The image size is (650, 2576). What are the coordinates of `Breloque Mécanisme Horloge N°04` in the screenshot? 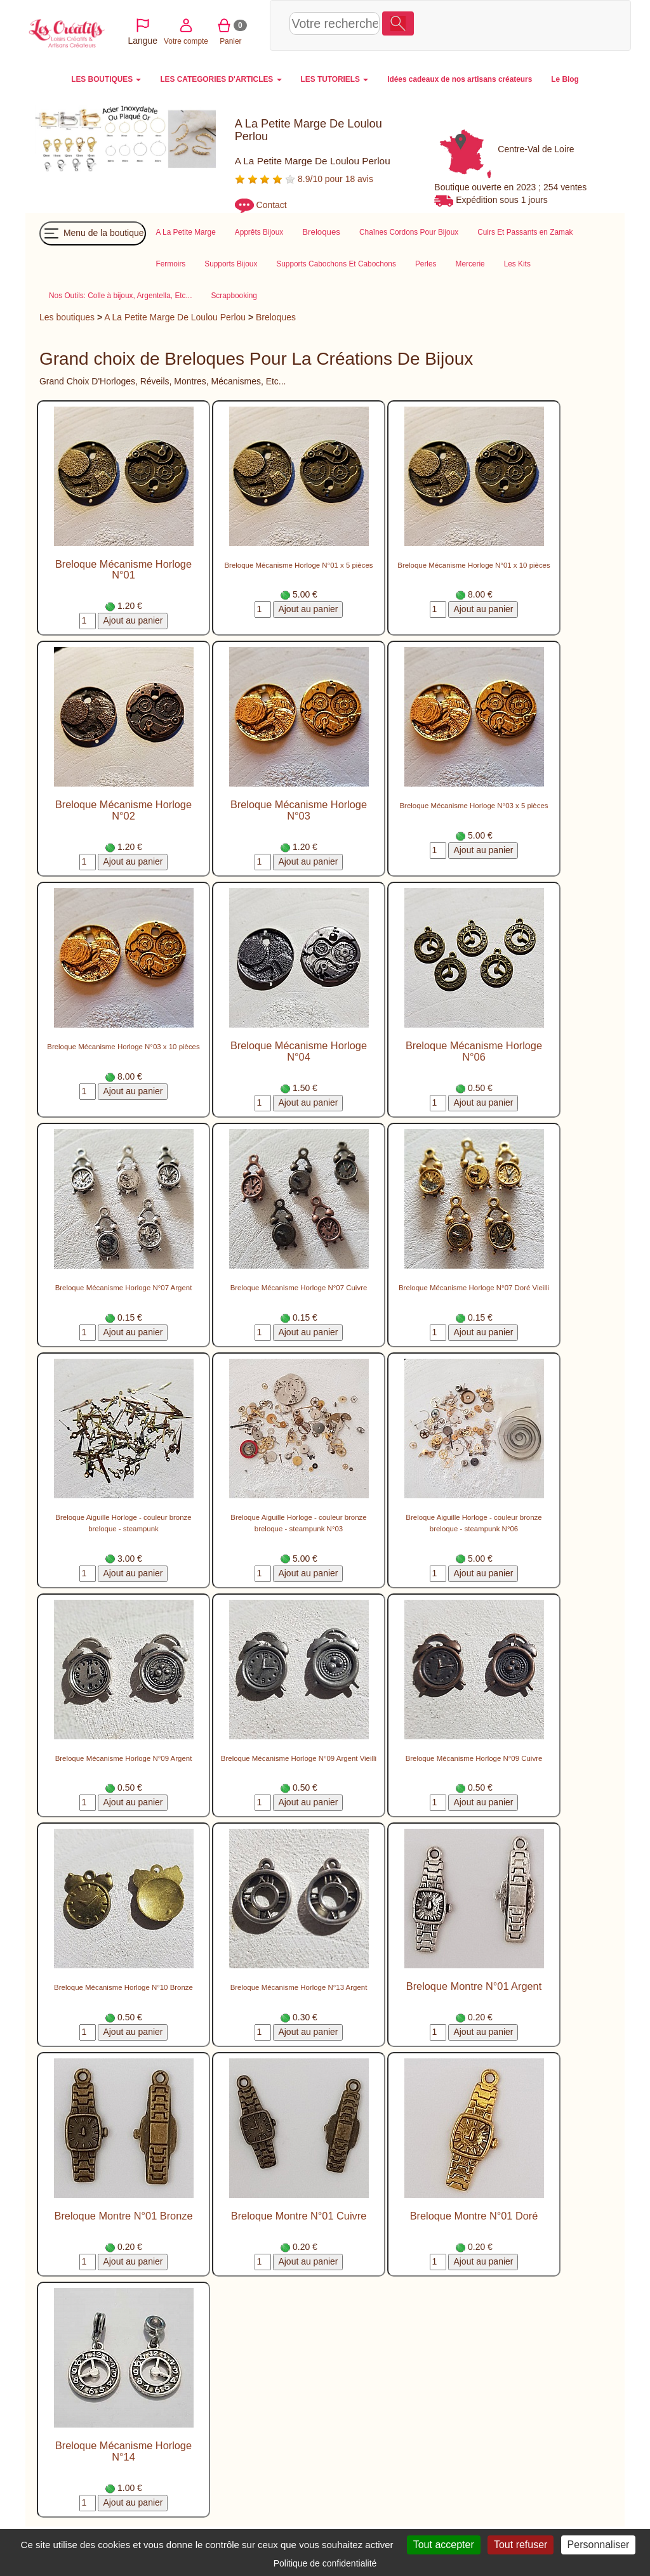 It's located at (298, 1051).